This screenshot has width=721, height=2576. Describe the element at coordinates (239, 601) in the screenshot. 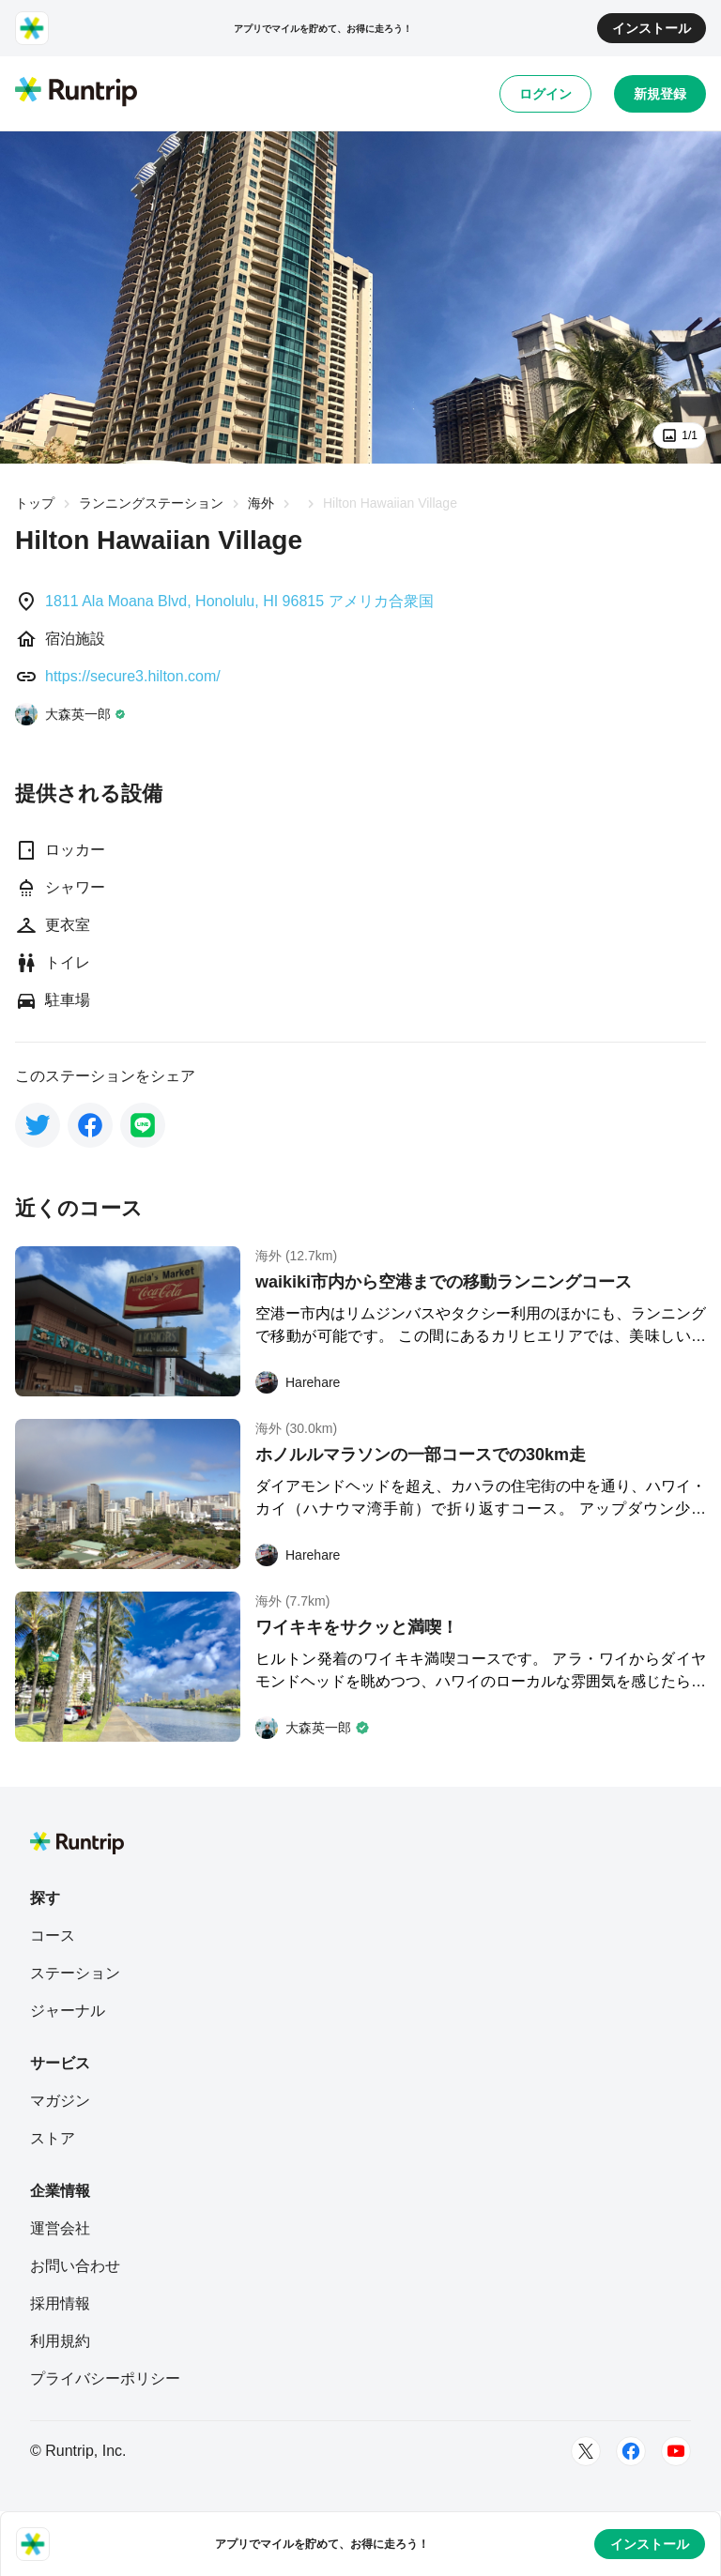

I see `1811 Ala Moana Blvd, Honolulu, HI 96815 アメリカ合衆国` at that location.